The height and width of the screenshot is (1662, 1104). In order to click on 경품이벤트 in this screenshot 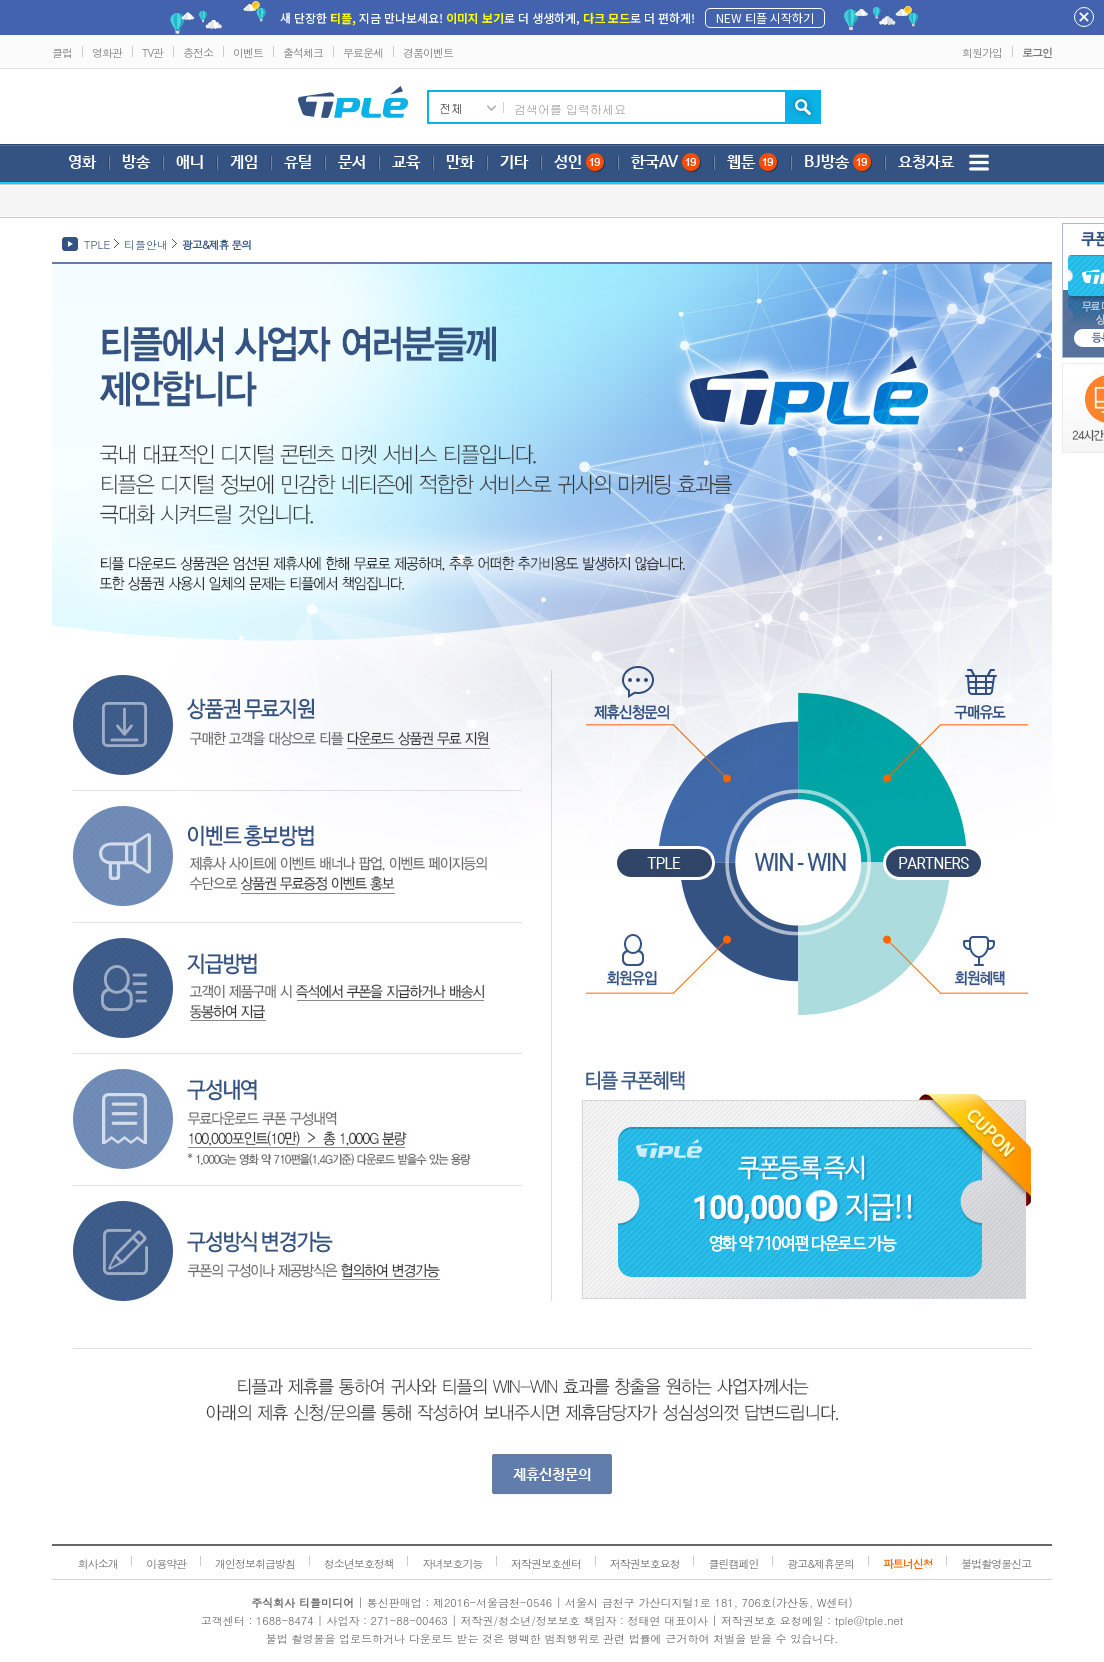, I will do `click(428, 52)`.